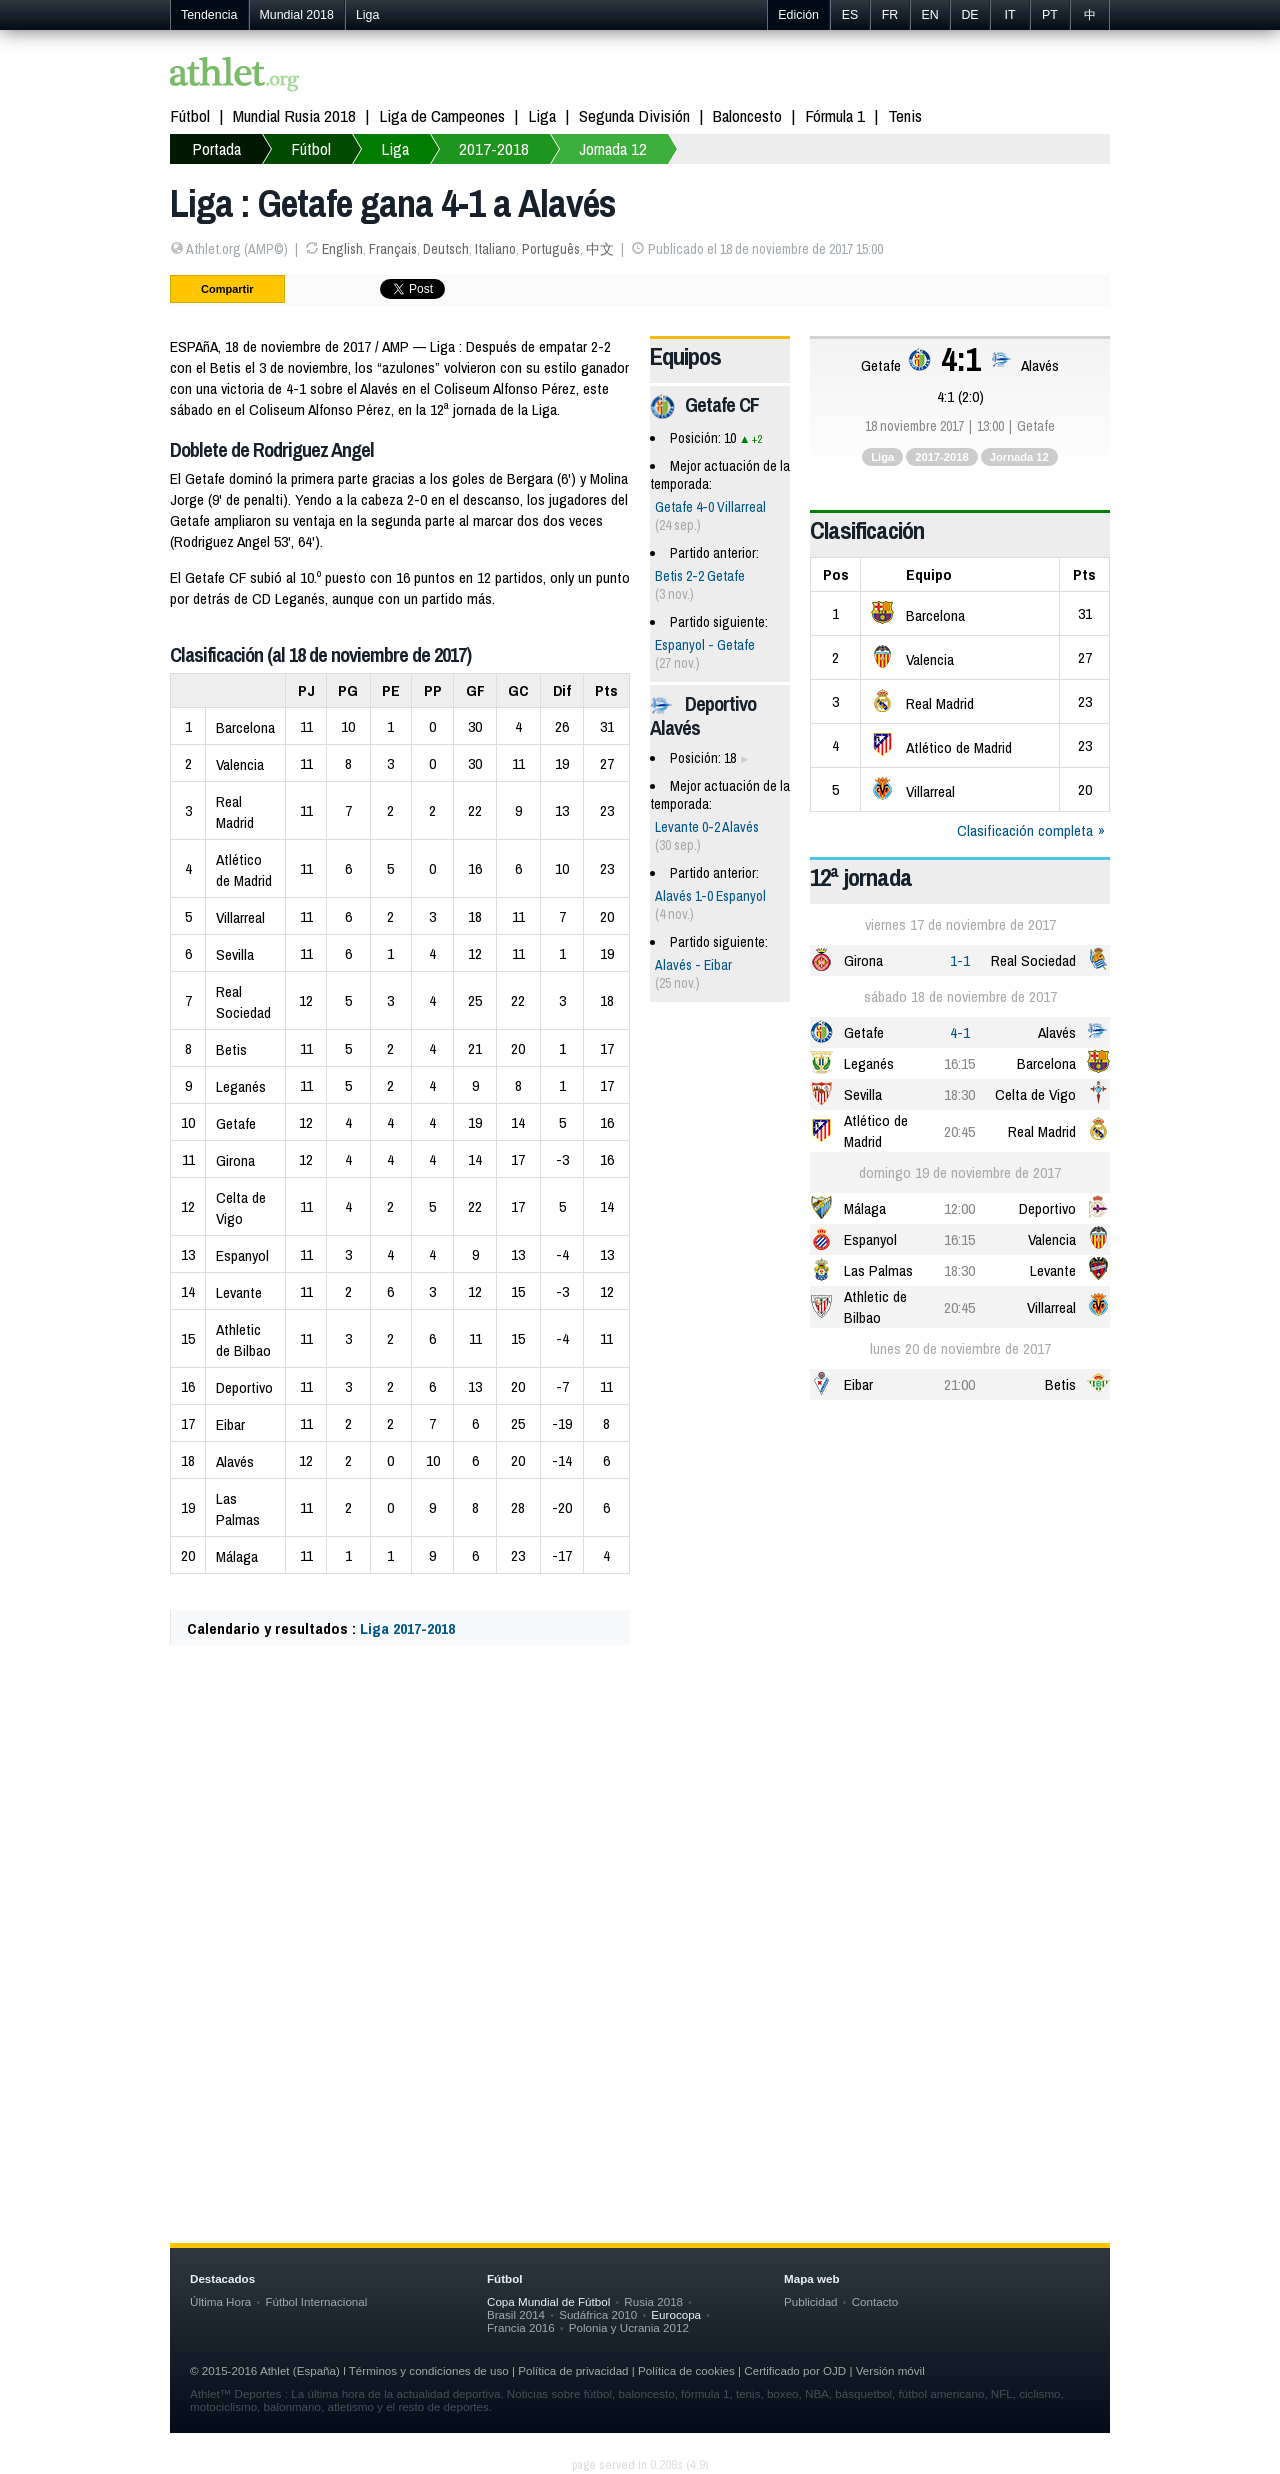 This screenshot has height=2474, width=1280. Describe the element at coordinates (811, 2301) in the screenshot. I see `Publicidad` at that location.